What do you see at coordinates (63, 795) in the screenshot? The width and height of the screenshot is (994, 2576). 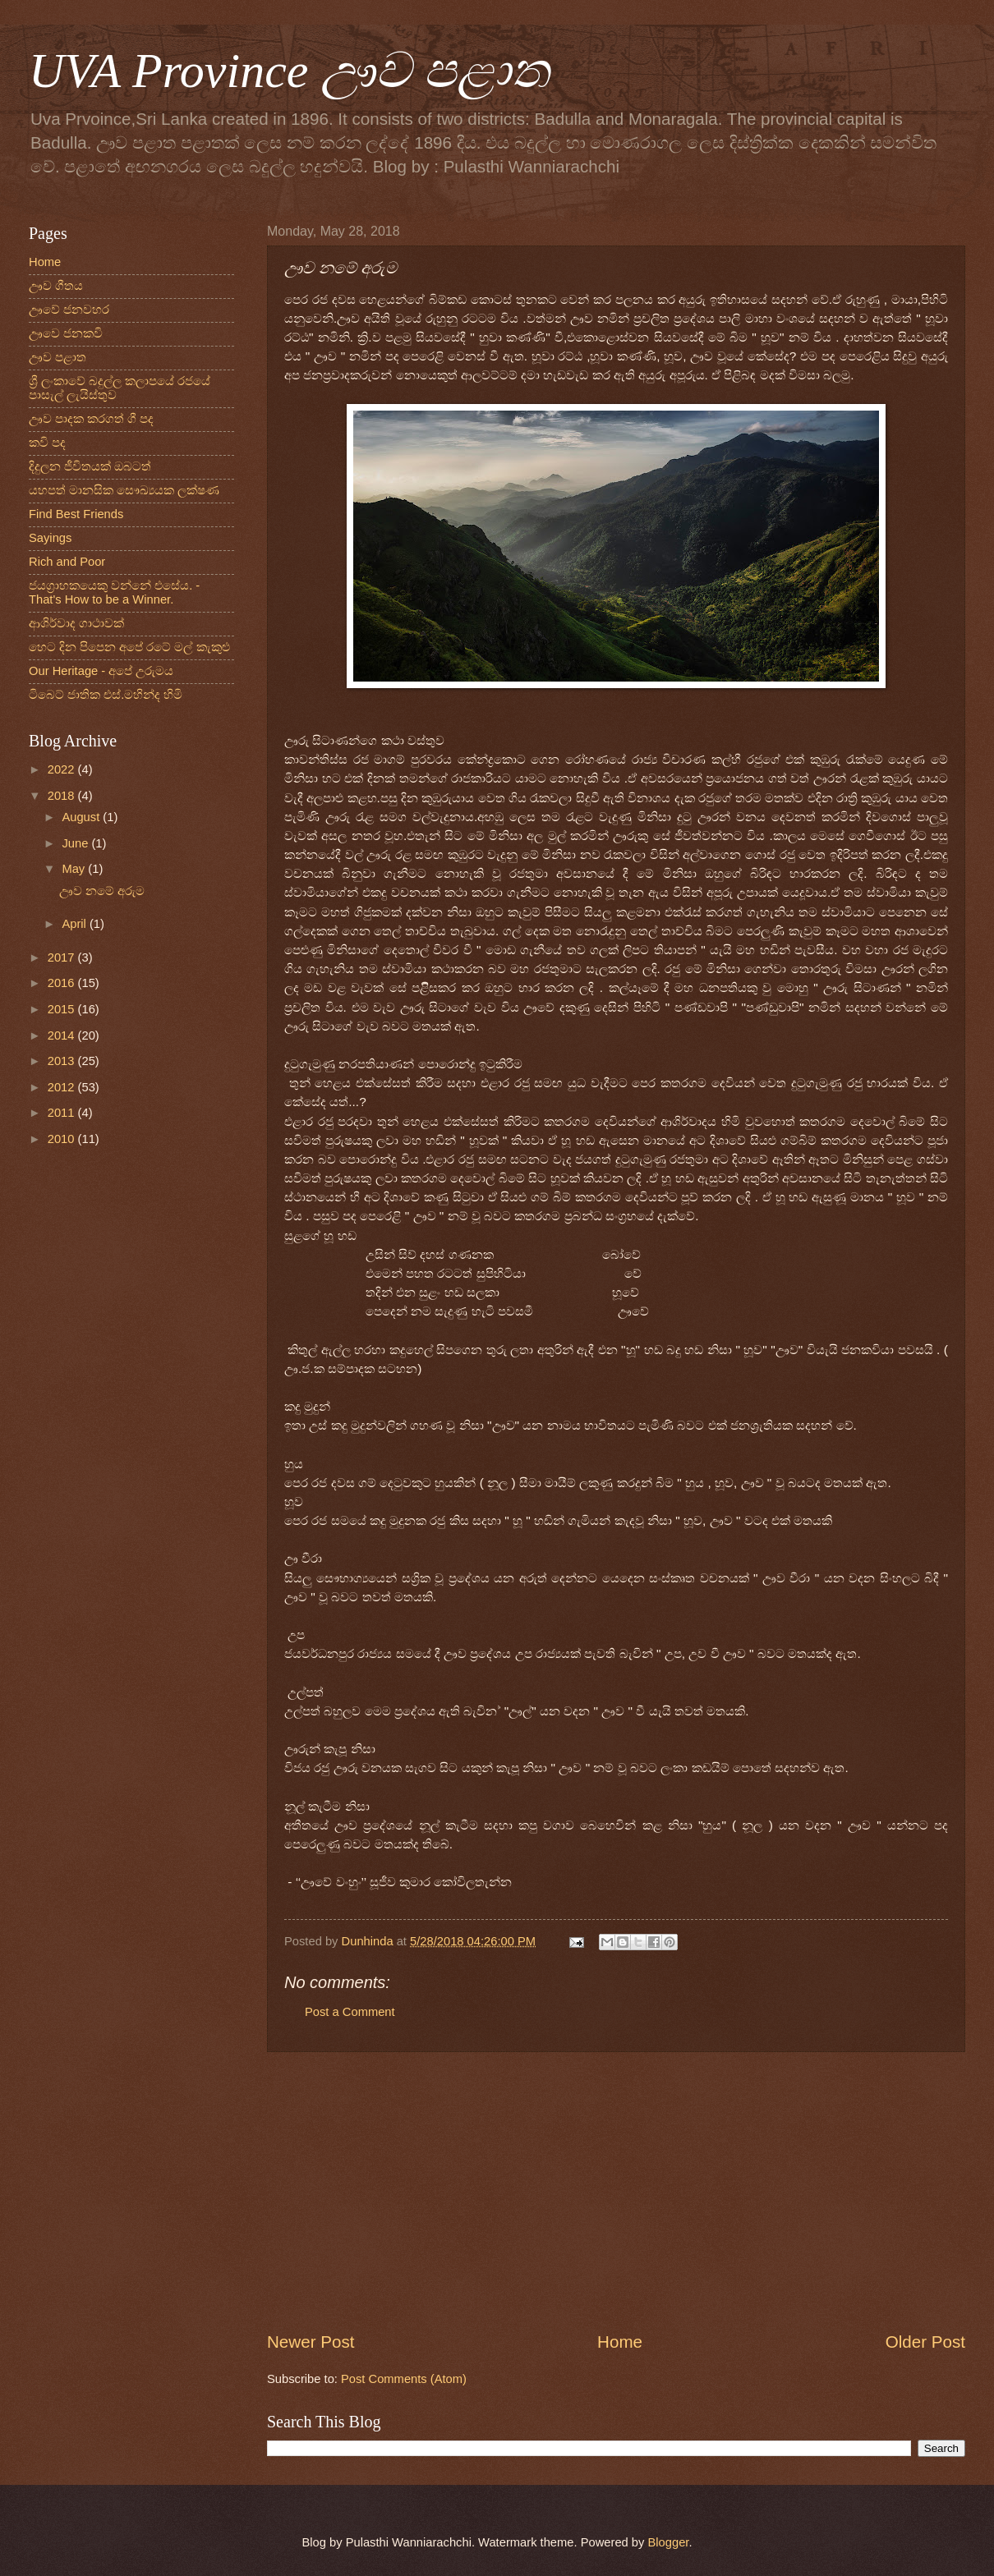 I see `2018` at bounding box center [63, 795].